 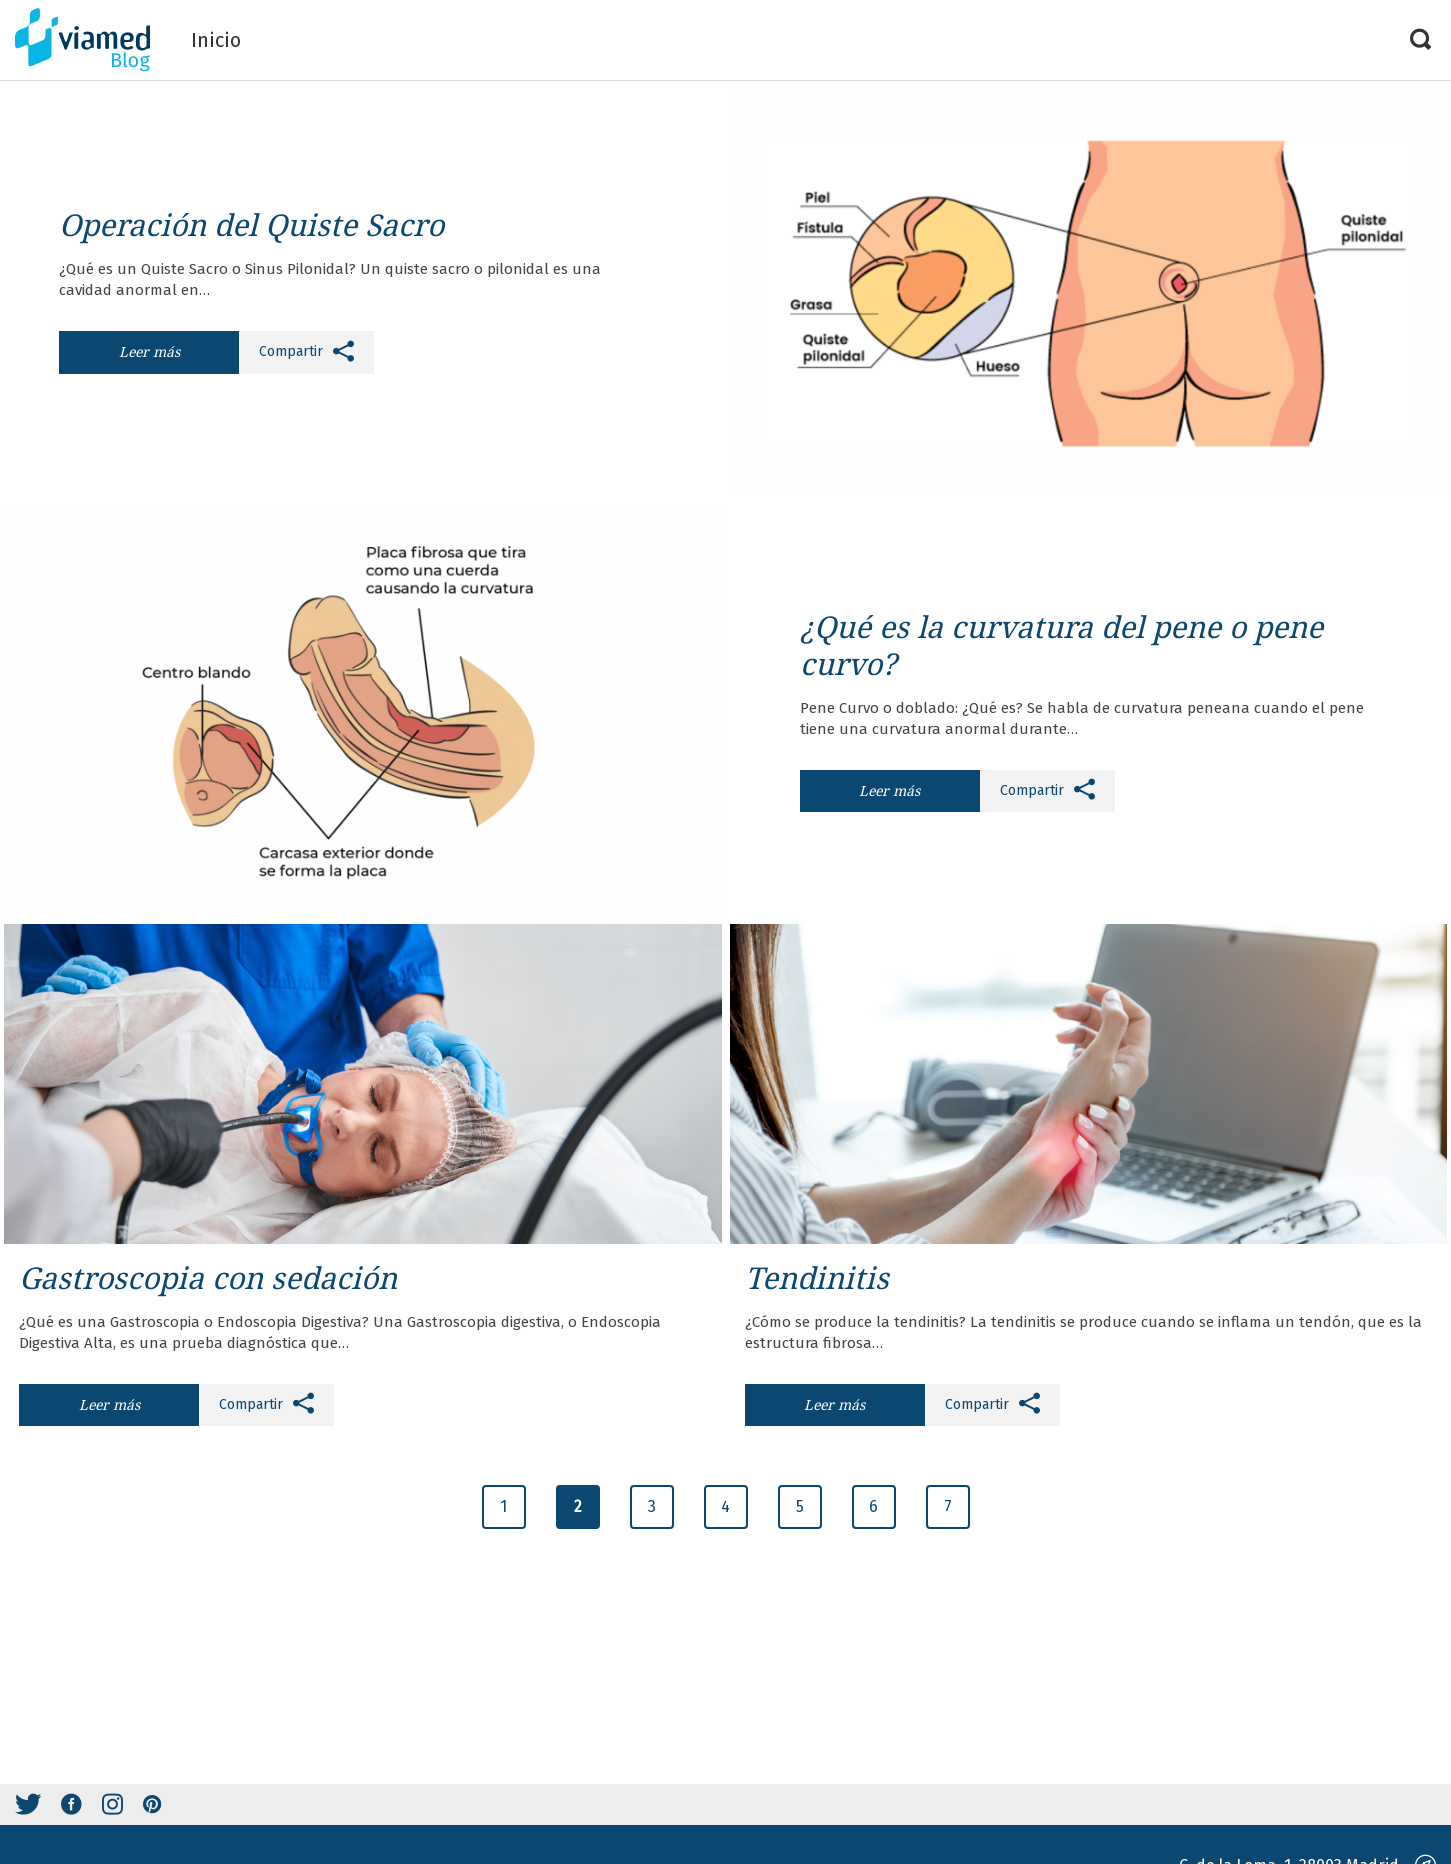 I want to click on Leer más, so click(x=149, y=351).